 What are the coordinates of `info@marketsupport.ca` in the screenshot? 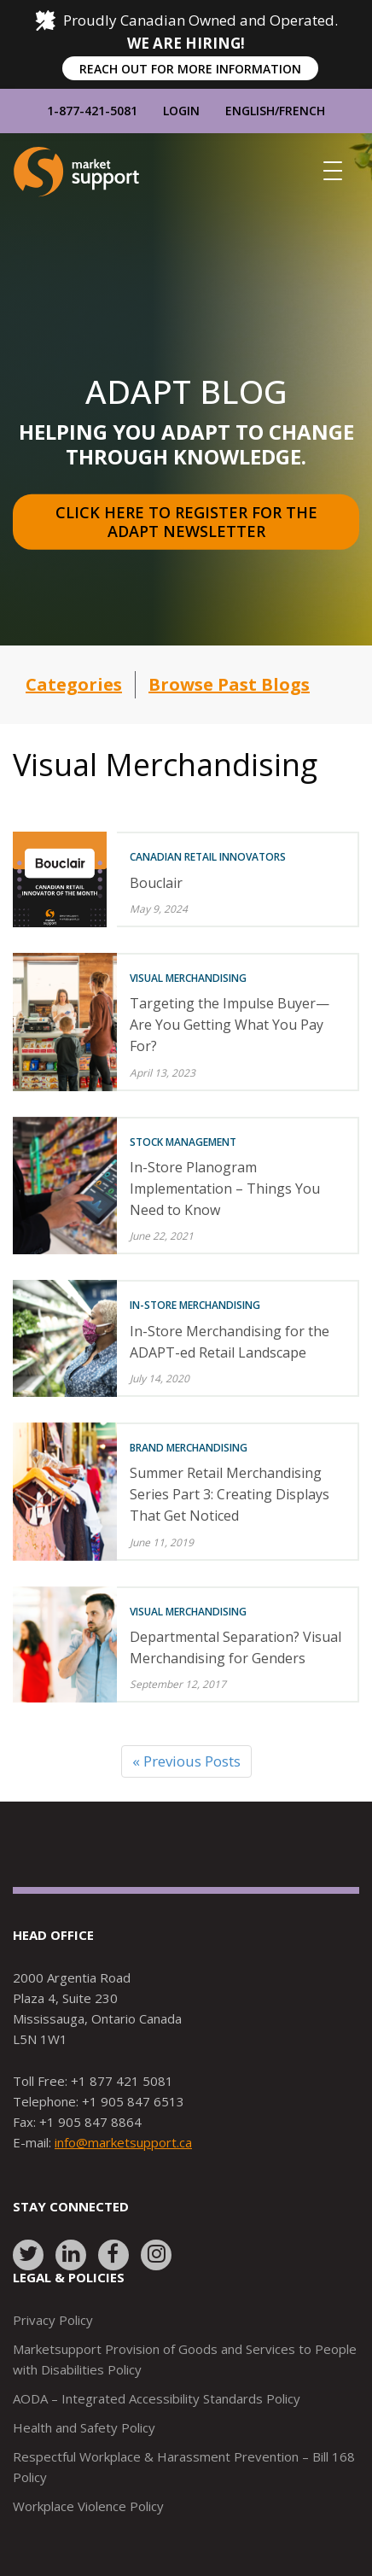 It's located at (123, 2142).